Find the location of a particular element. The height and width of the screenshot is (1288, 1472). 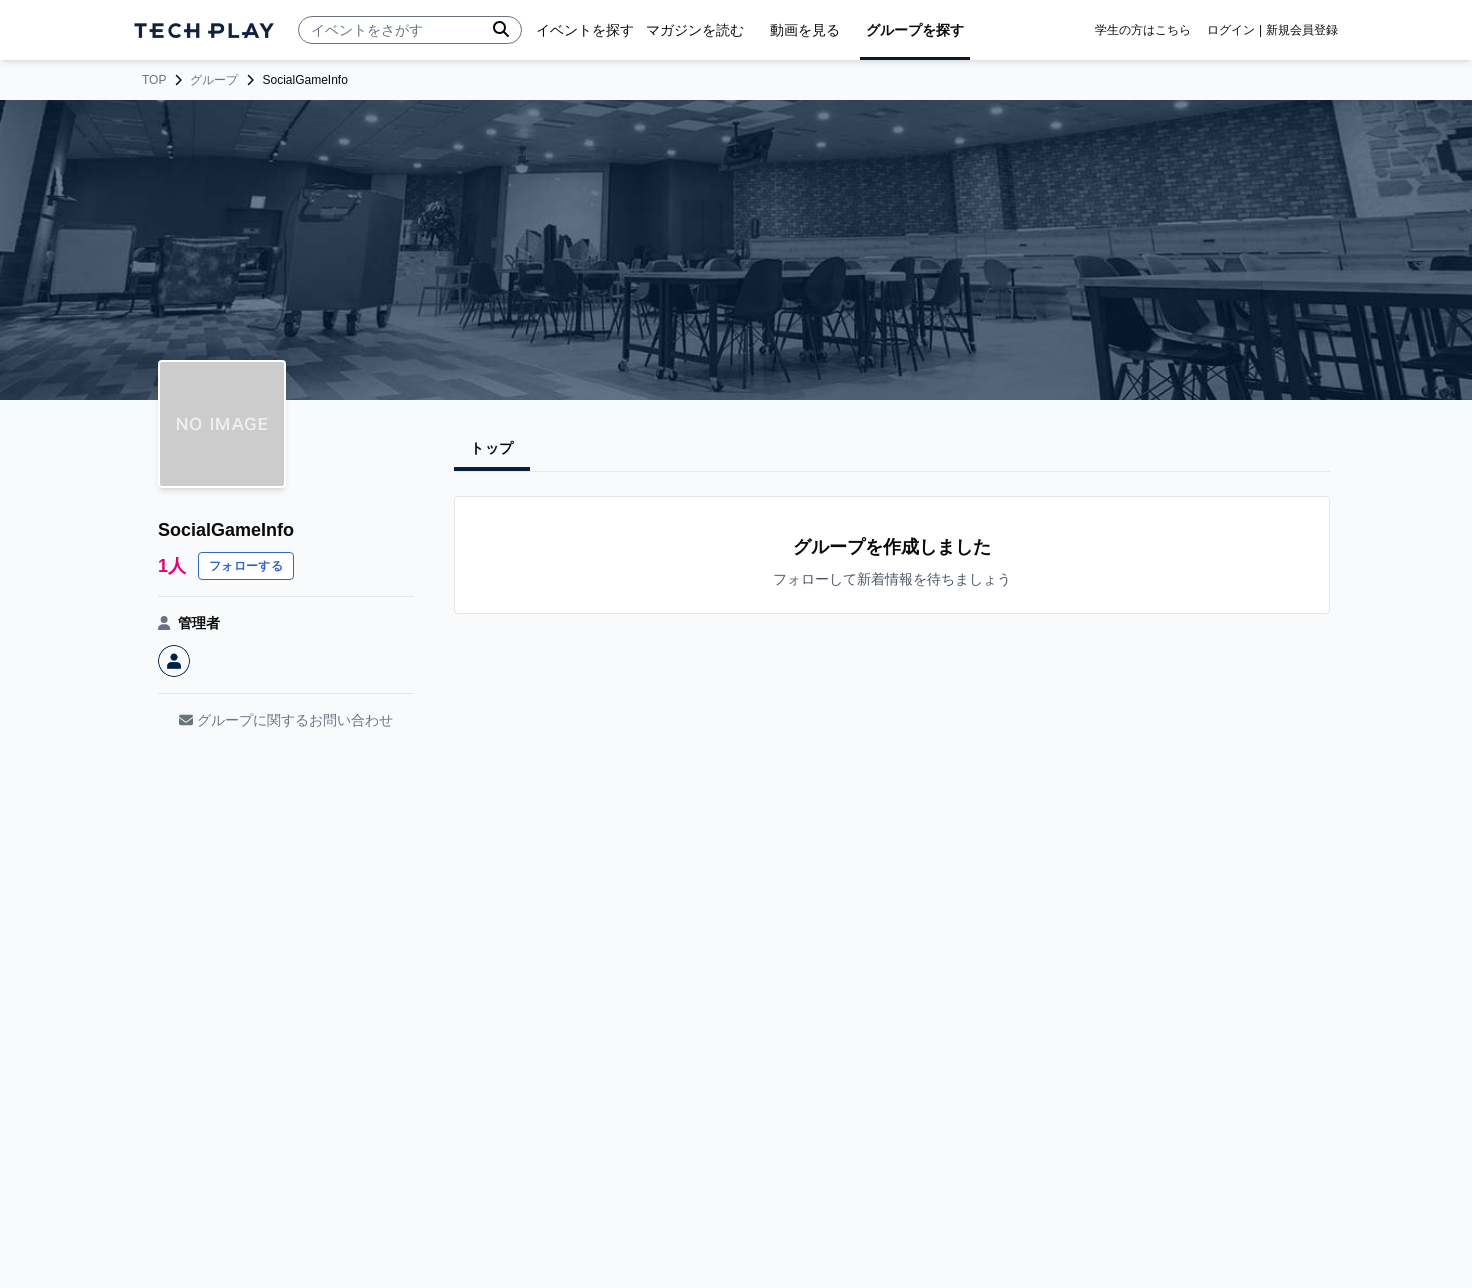

グループ is located at coordinates (214, 80).